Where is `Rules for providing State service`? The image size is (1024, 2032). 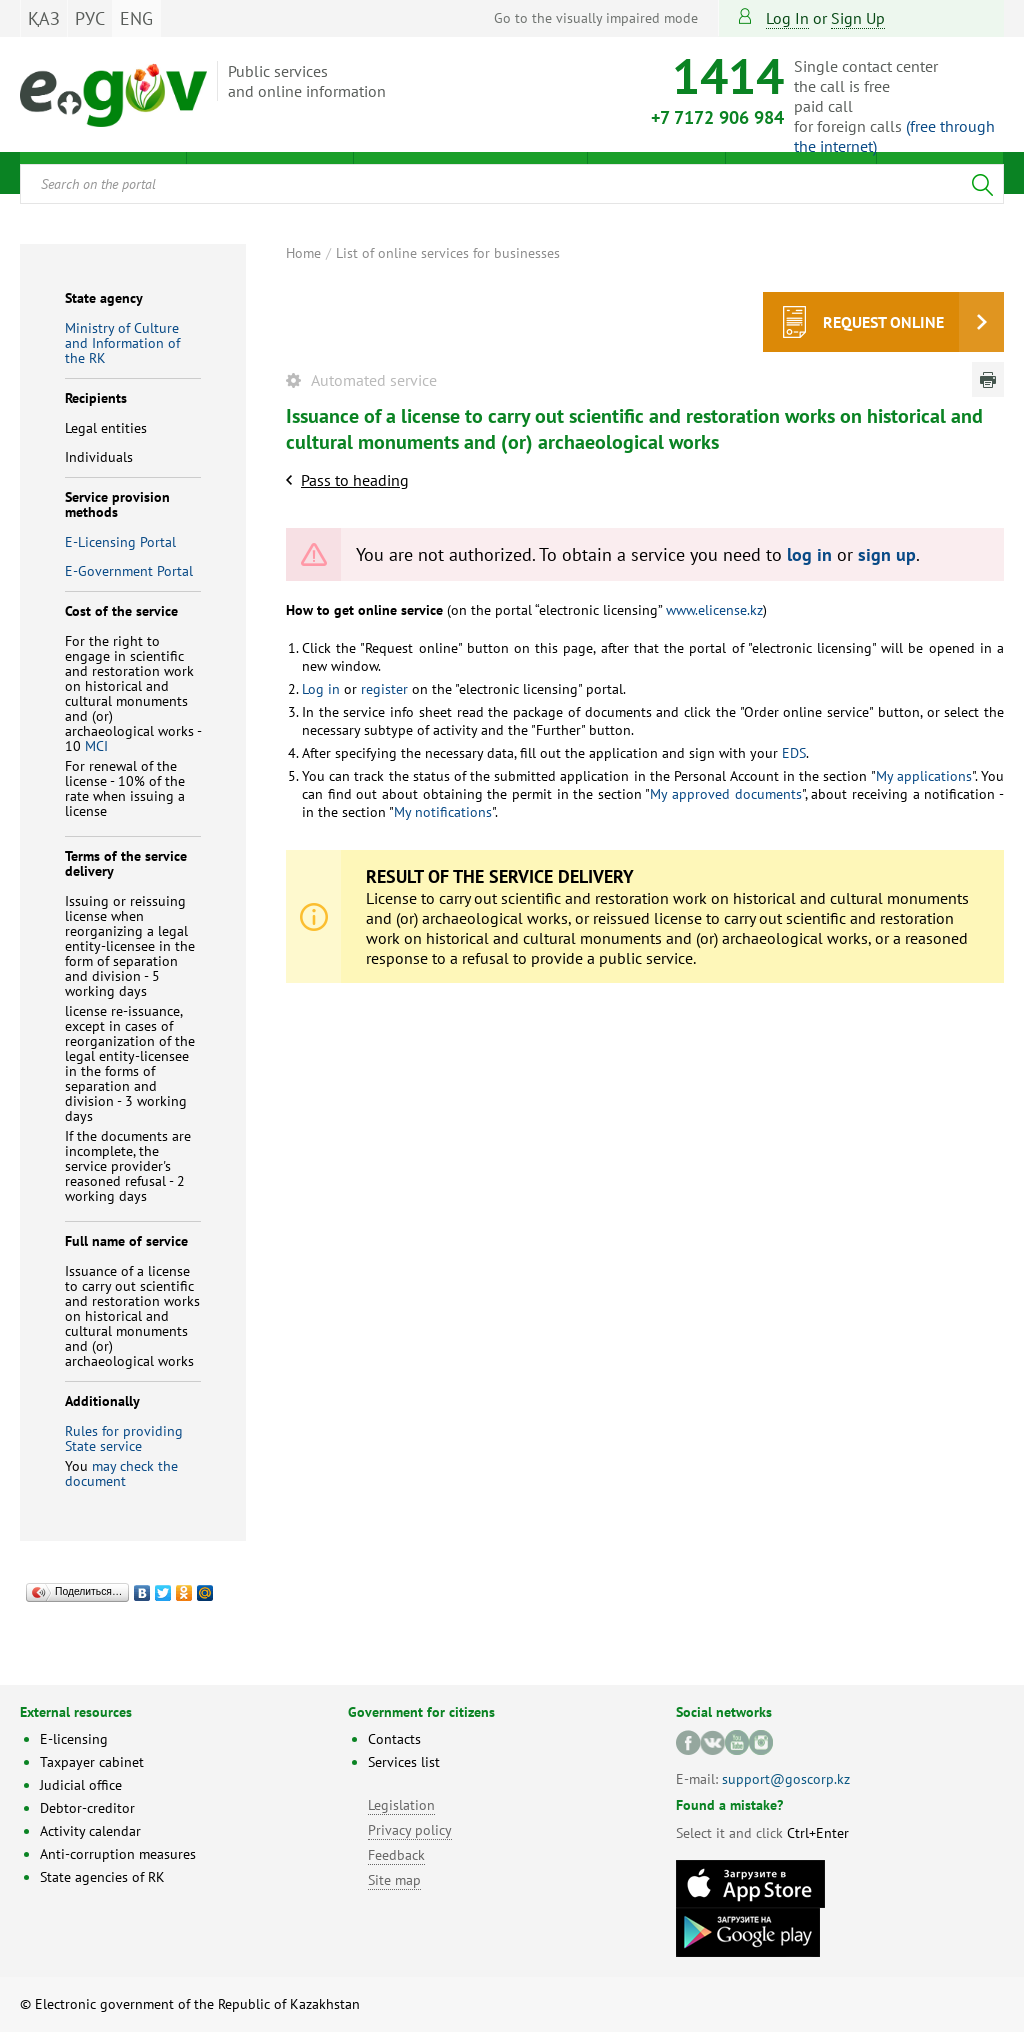 Rules for providing State service is located at coordinates (124, 1438).